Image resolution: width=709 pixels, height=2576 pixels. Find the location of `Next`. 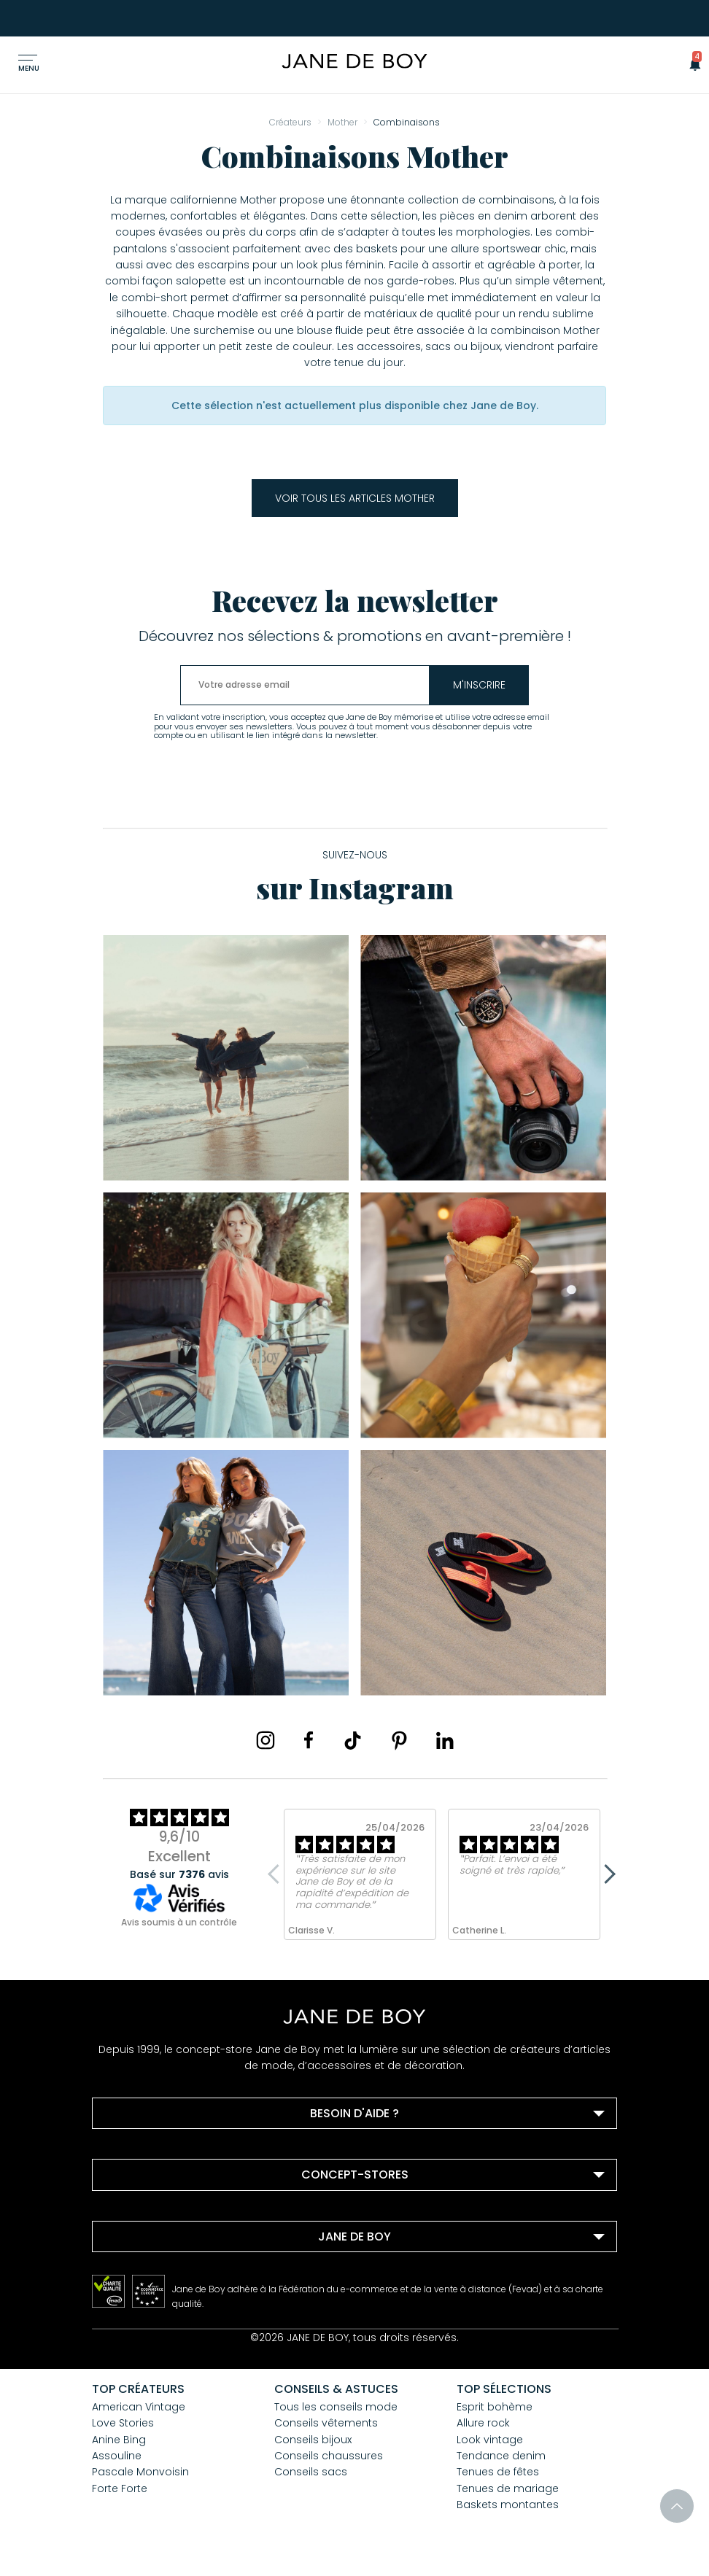

Next is located at coordinates (606, 1874).